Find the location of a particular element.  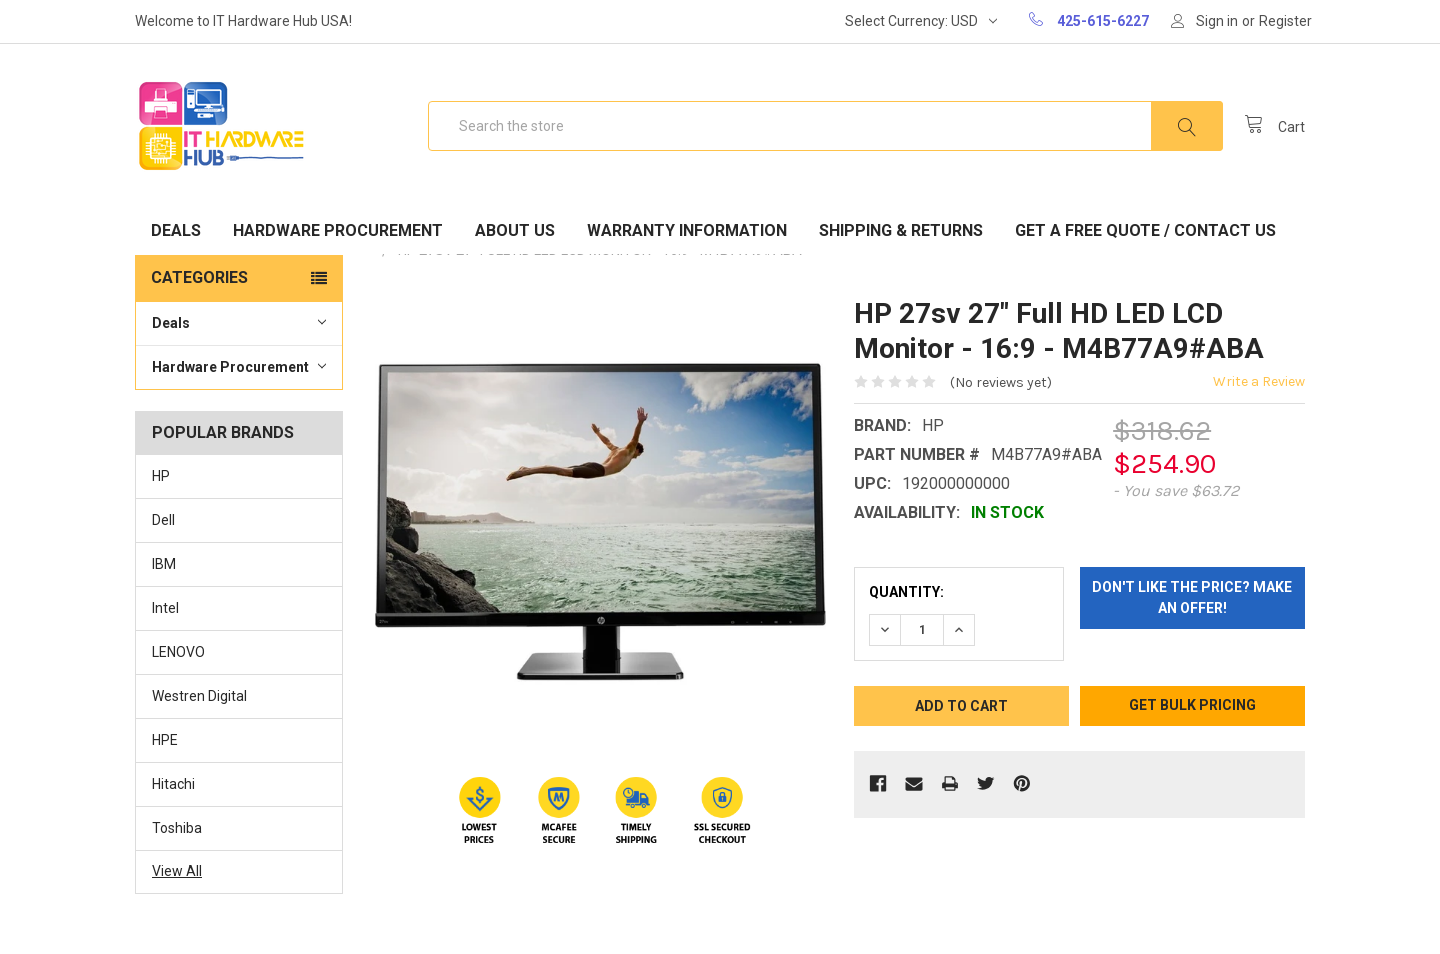

HP is located at coordinates (161, 476).